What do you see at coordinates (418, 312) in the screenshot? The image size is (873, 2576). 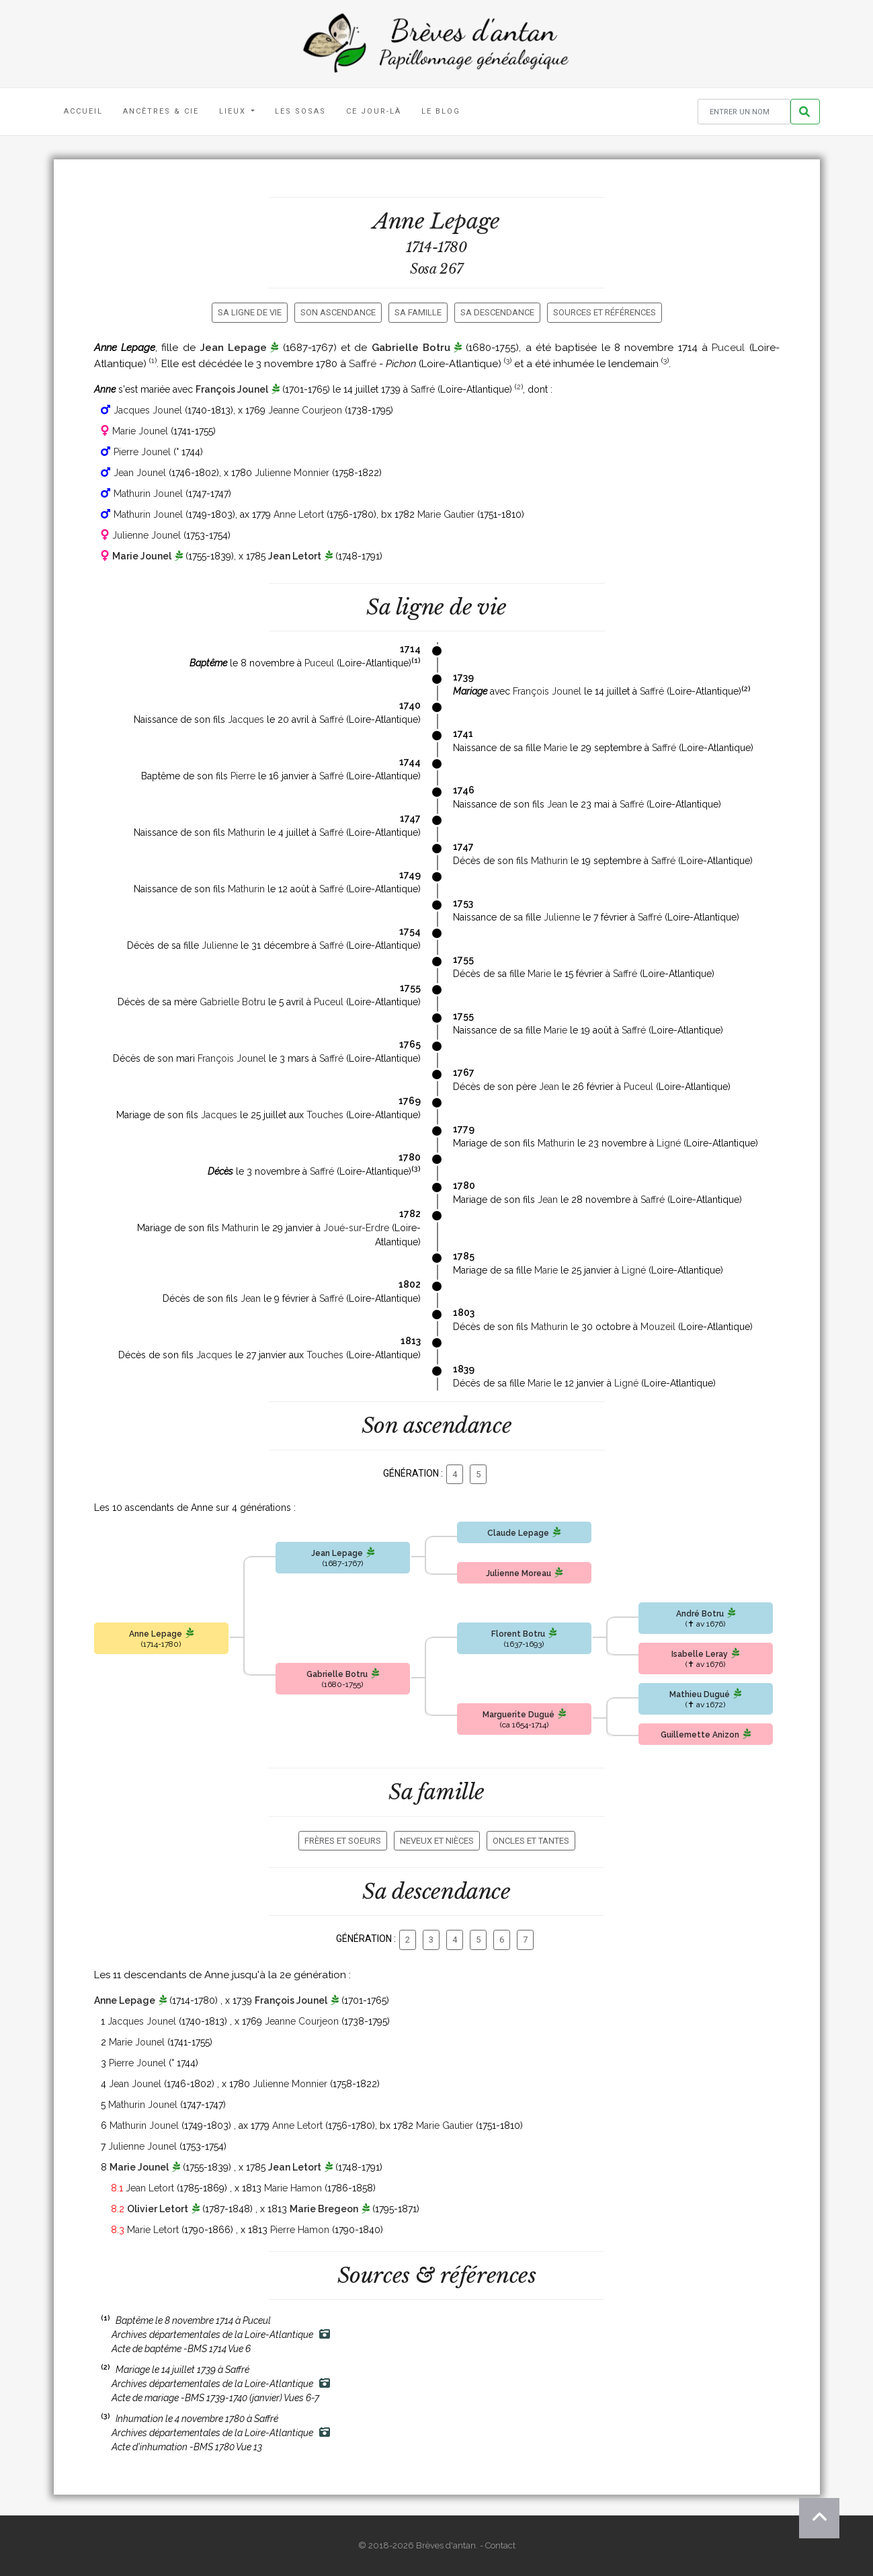 I see `Sa famille` at bounding box center [418, 312].